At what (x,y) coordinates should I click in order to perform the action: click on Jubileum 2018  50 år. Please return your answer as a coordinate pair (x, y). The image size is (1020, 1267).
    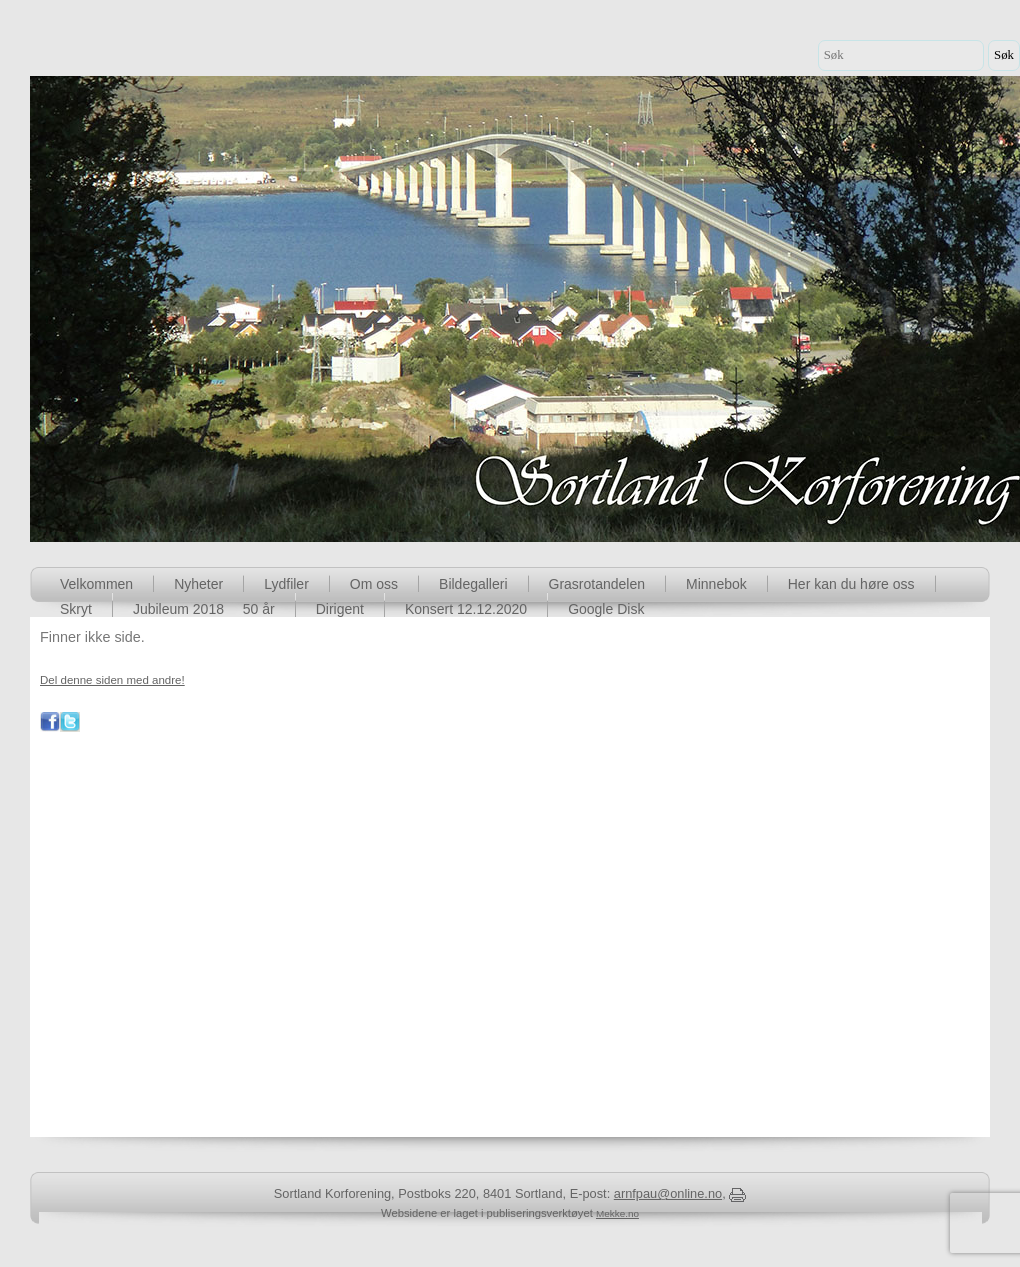
    Looking at the image, I should click on (204, 609).